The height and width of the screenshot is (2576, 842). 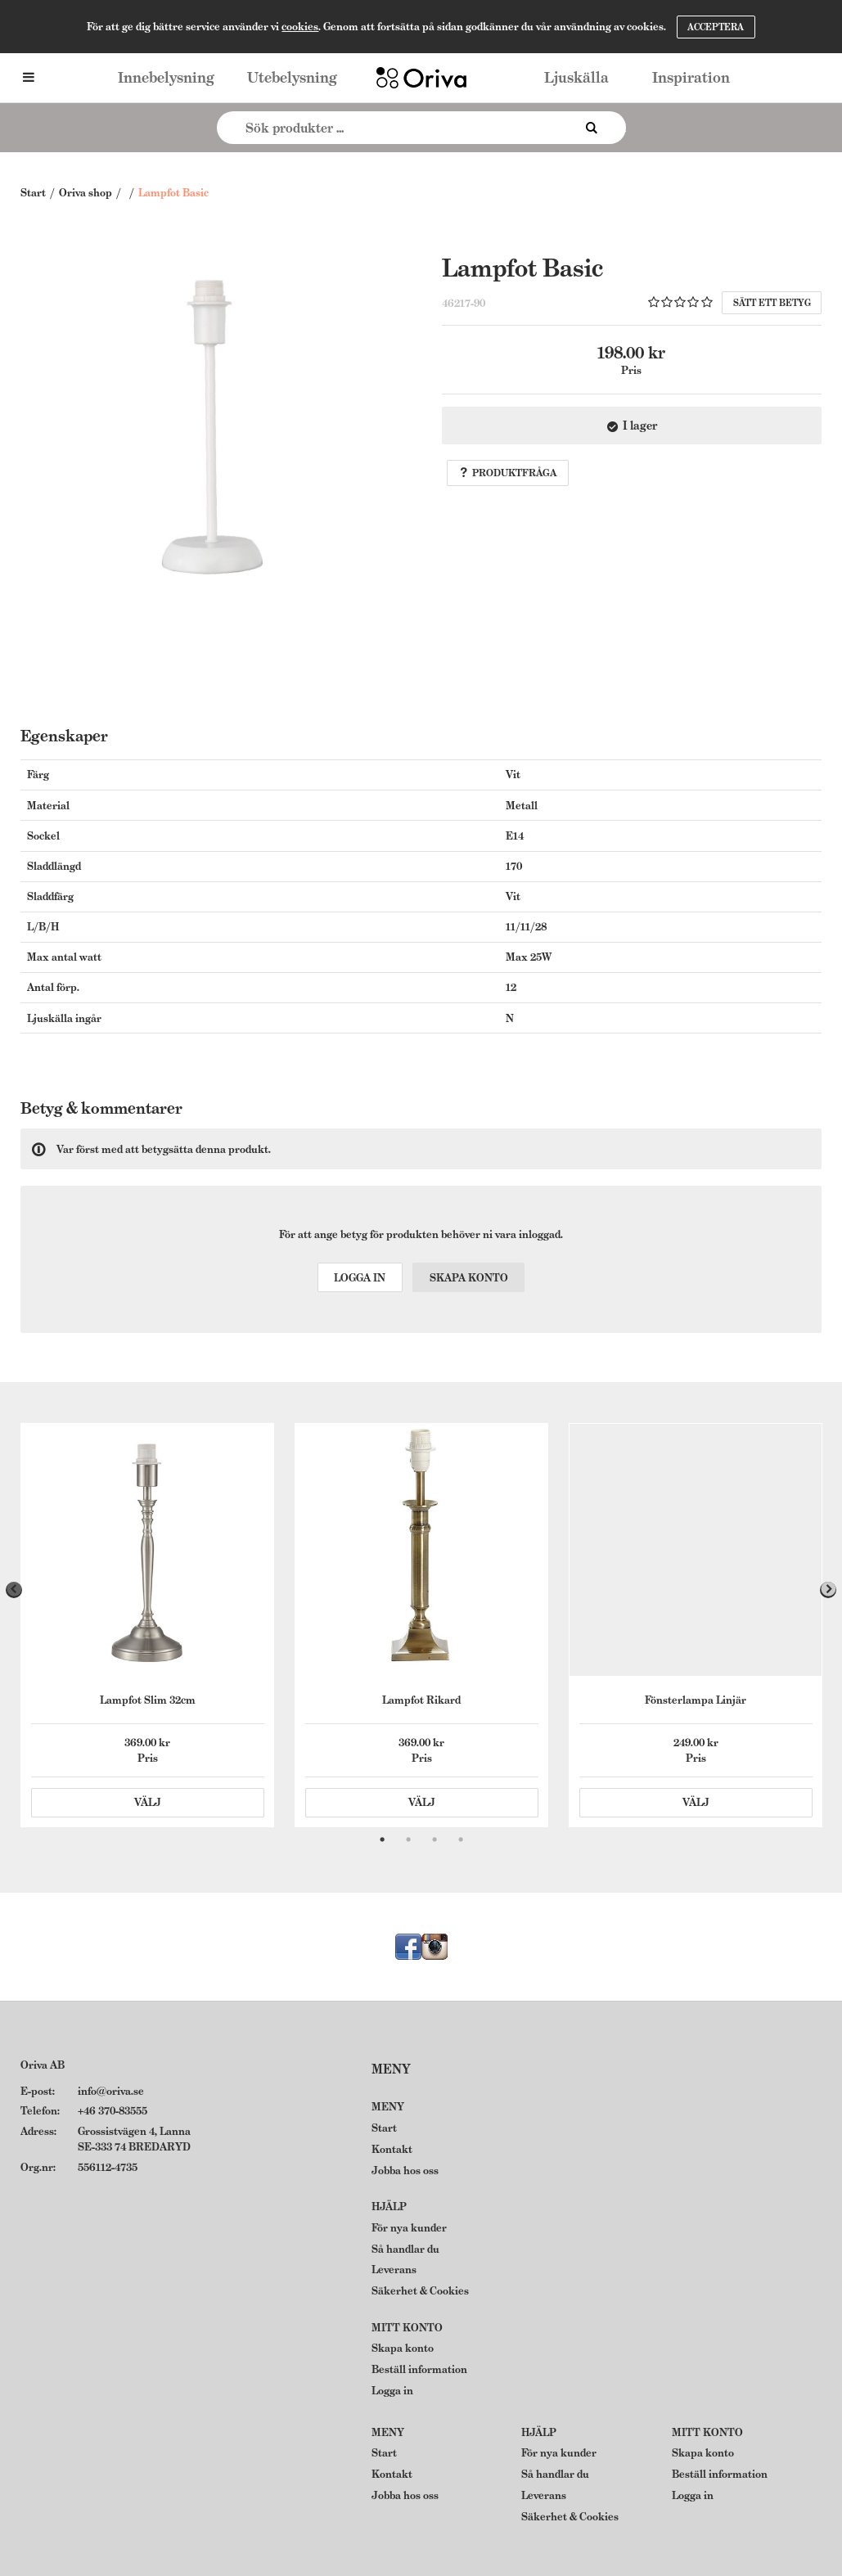 I want to click on 3 [tab], so click(x=434, y=1839).